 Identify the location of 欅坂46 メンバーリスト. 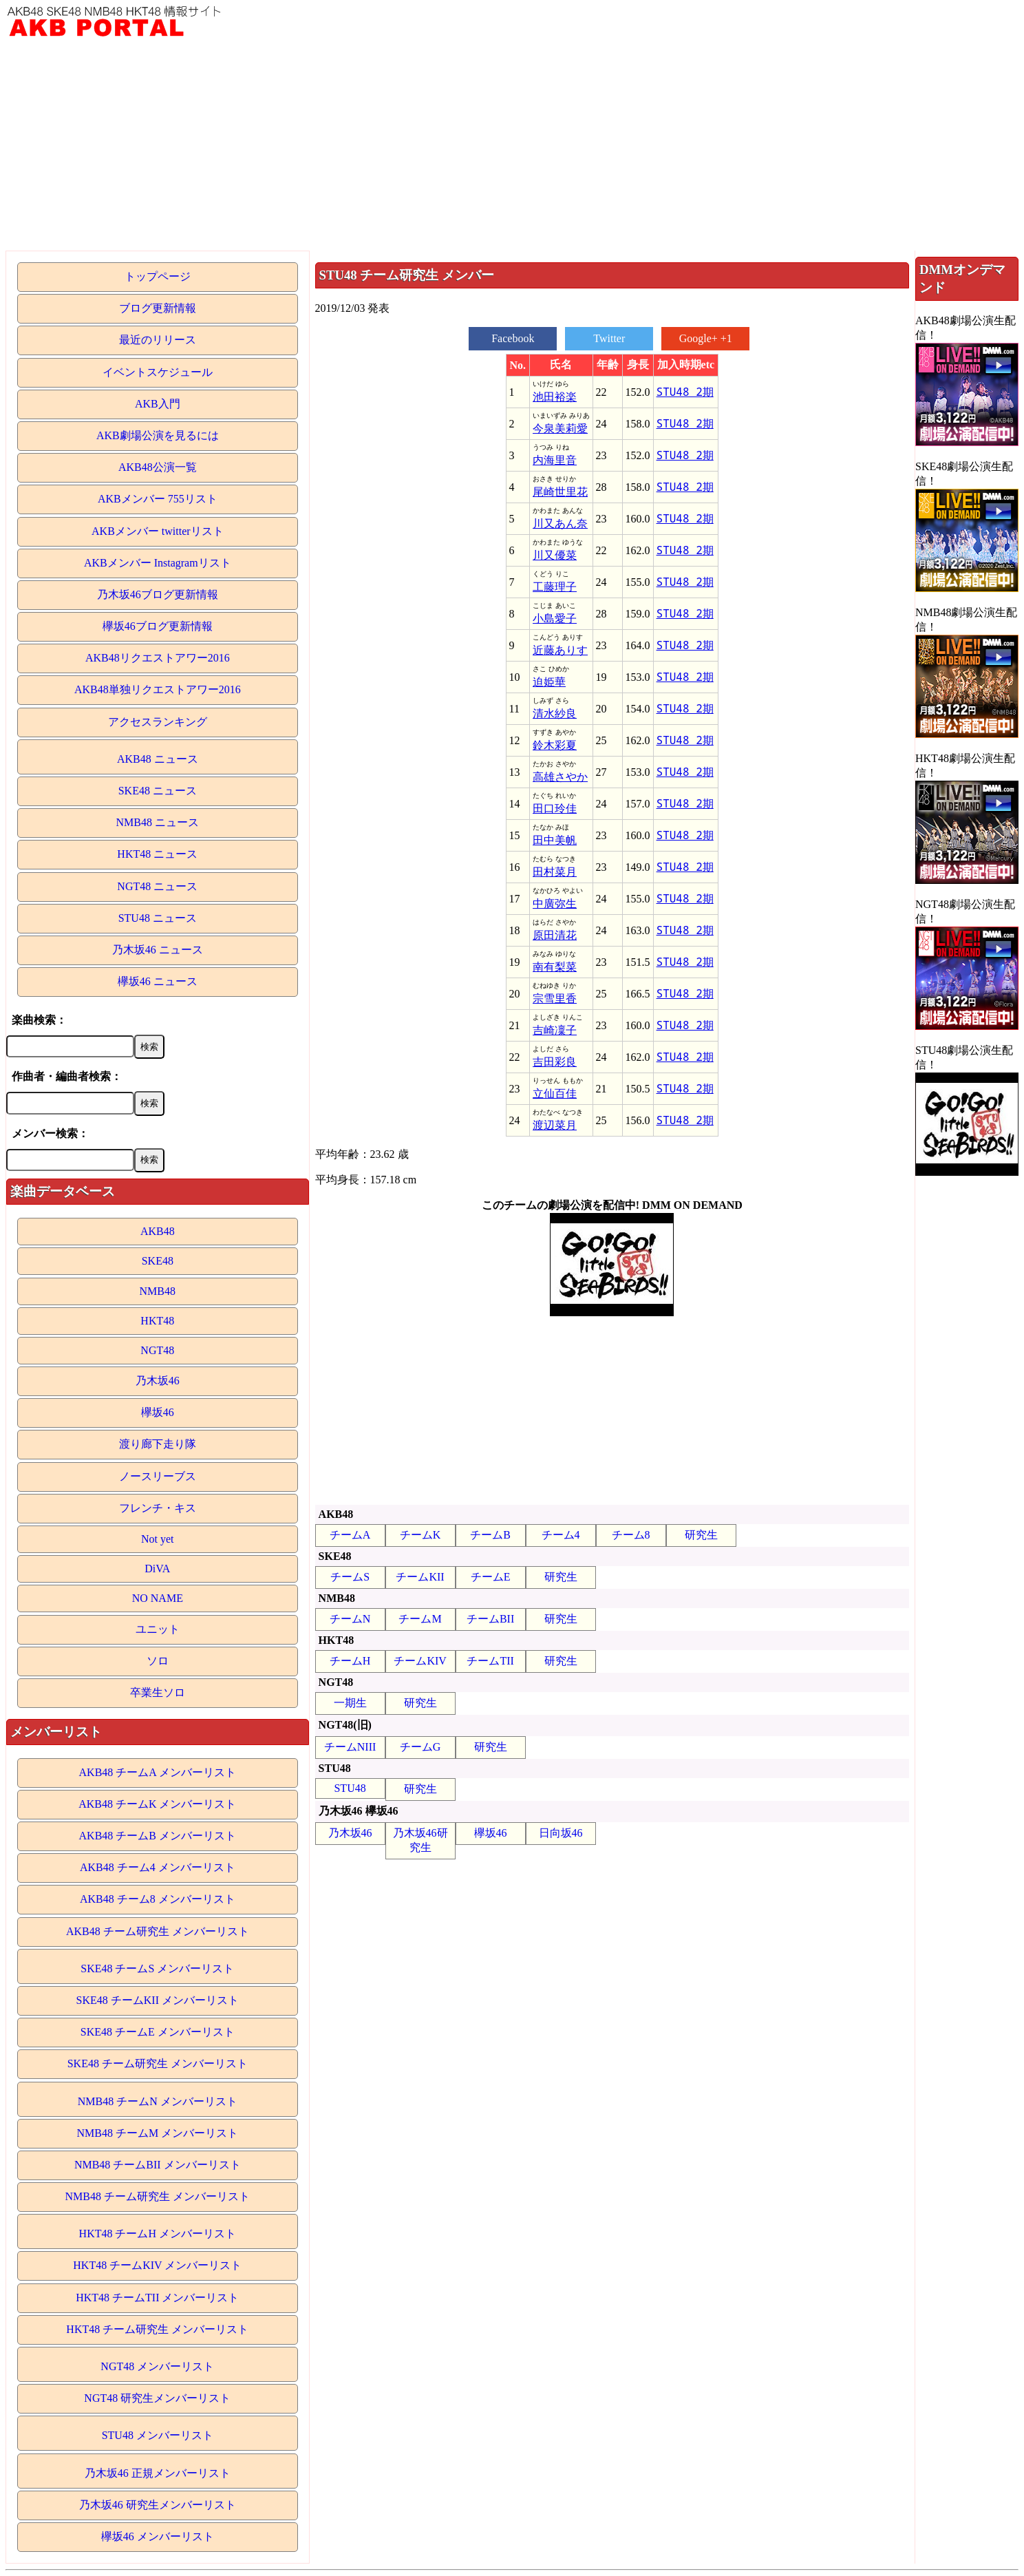
(157, 2536).